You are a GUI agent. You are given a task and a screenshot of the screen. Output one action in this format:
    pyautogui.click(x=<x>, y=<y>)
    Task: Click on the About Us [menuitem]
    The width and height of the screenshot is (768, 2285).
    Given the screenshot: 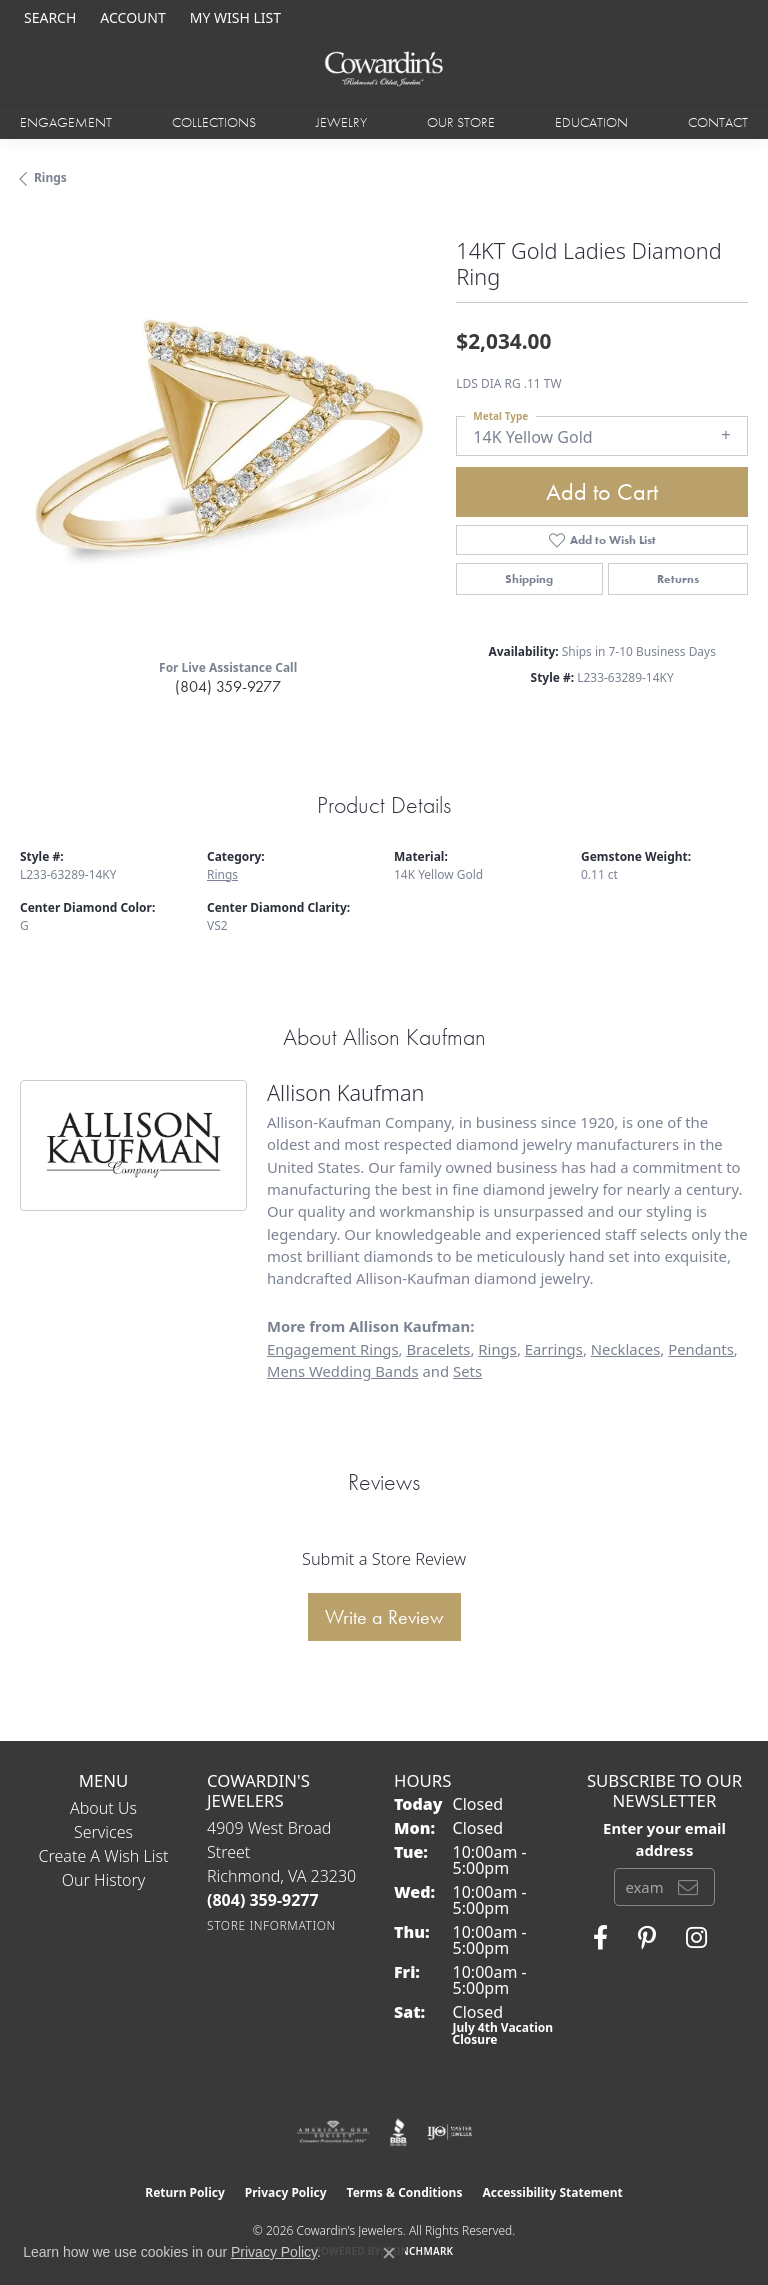 What is the action you would take?
    pyautogui.click(x=103, y=1808)
    